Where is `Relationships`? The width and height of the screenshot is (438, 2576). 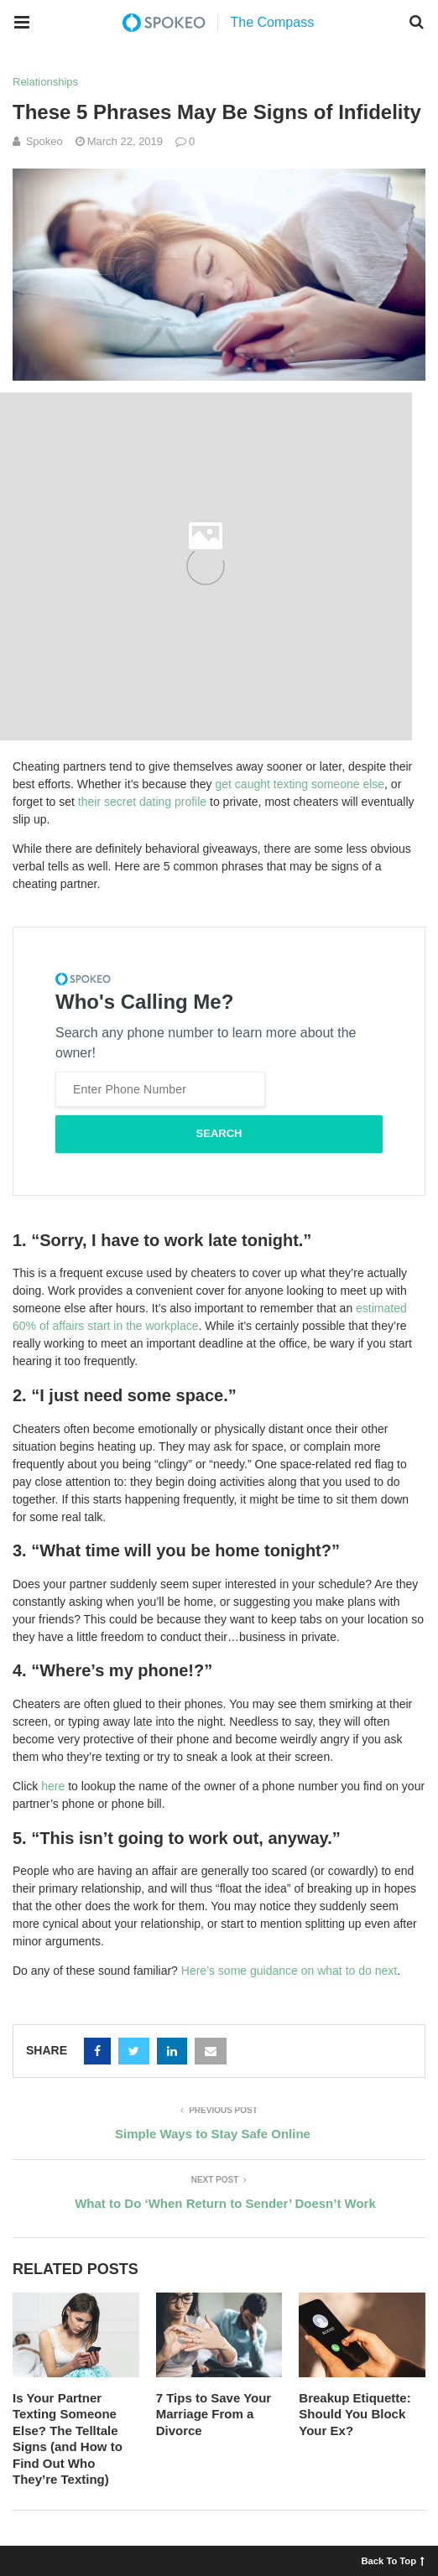
Relationships is located at coordinates (45, 81).